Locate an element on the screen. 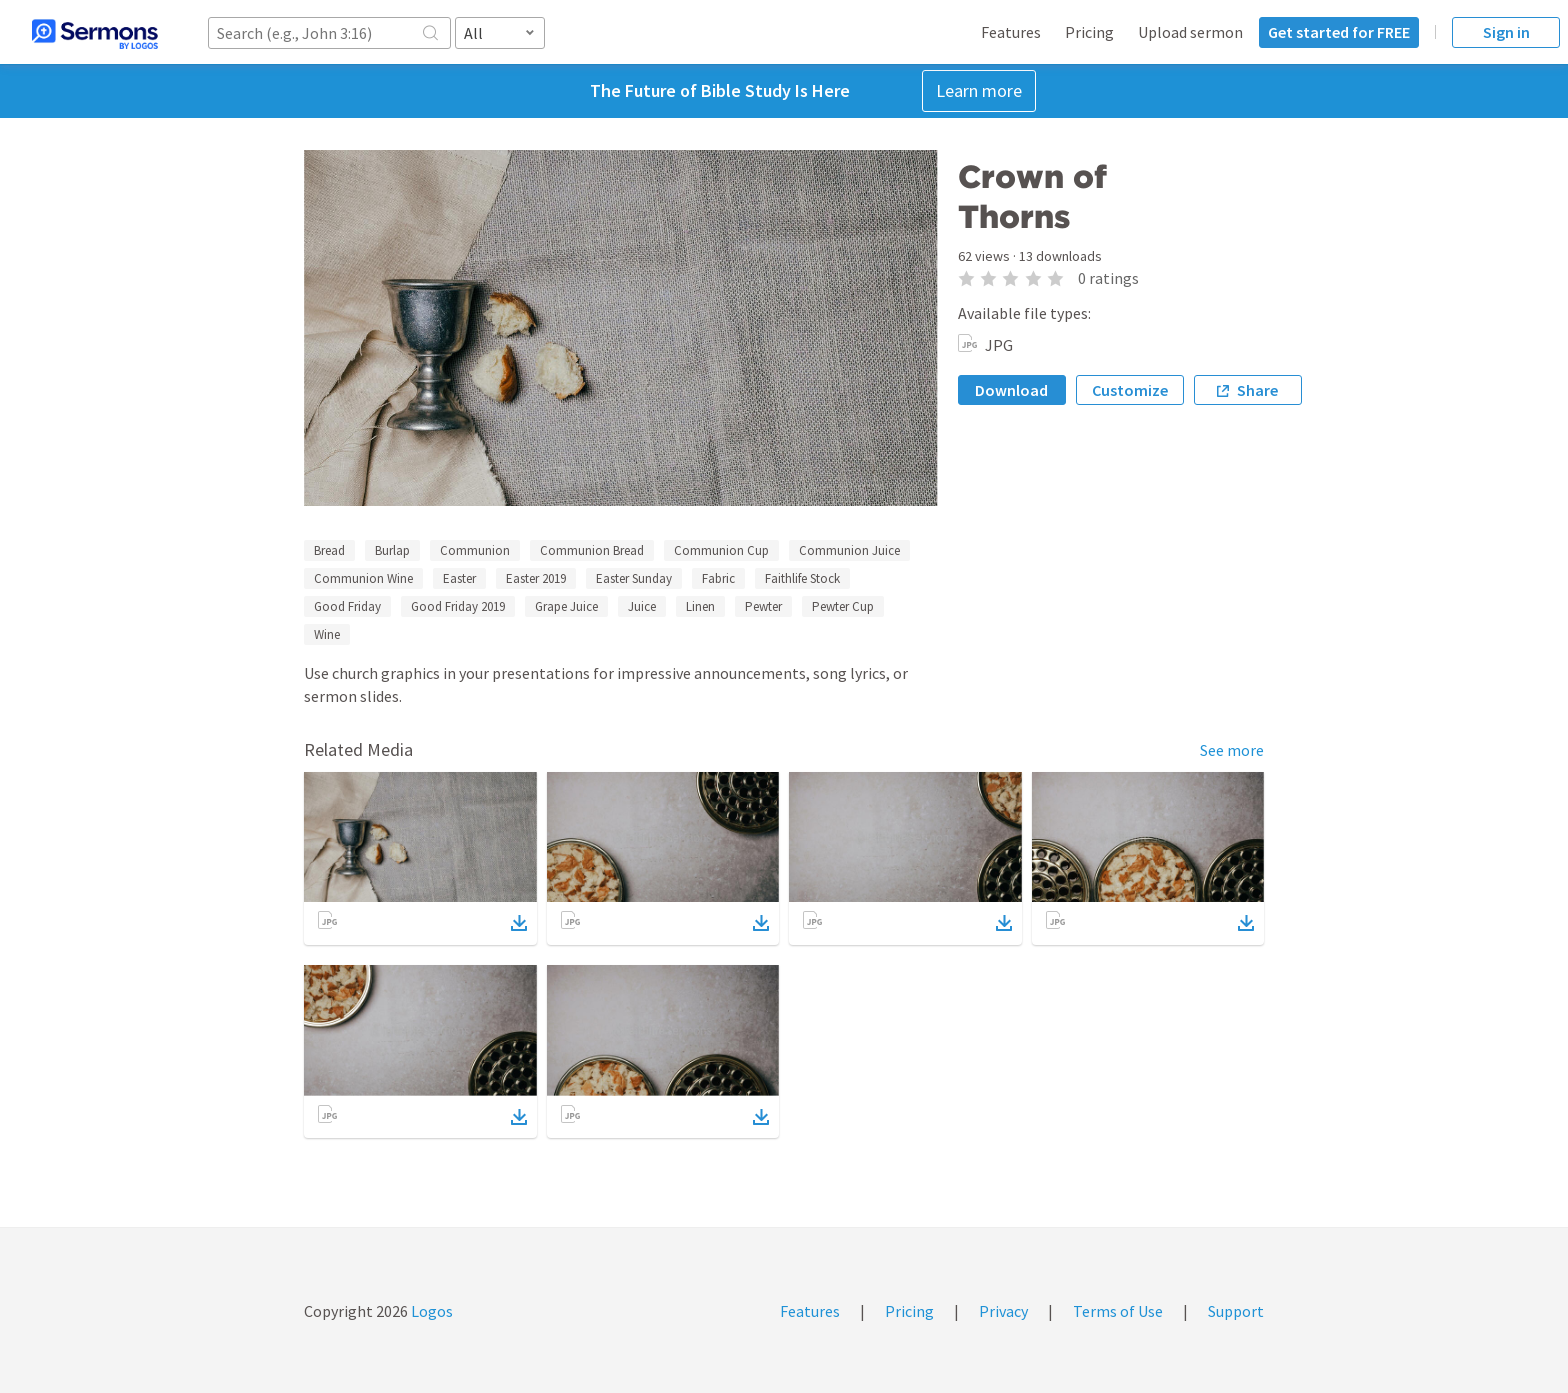  Wine is located at coordinates (327, 634).